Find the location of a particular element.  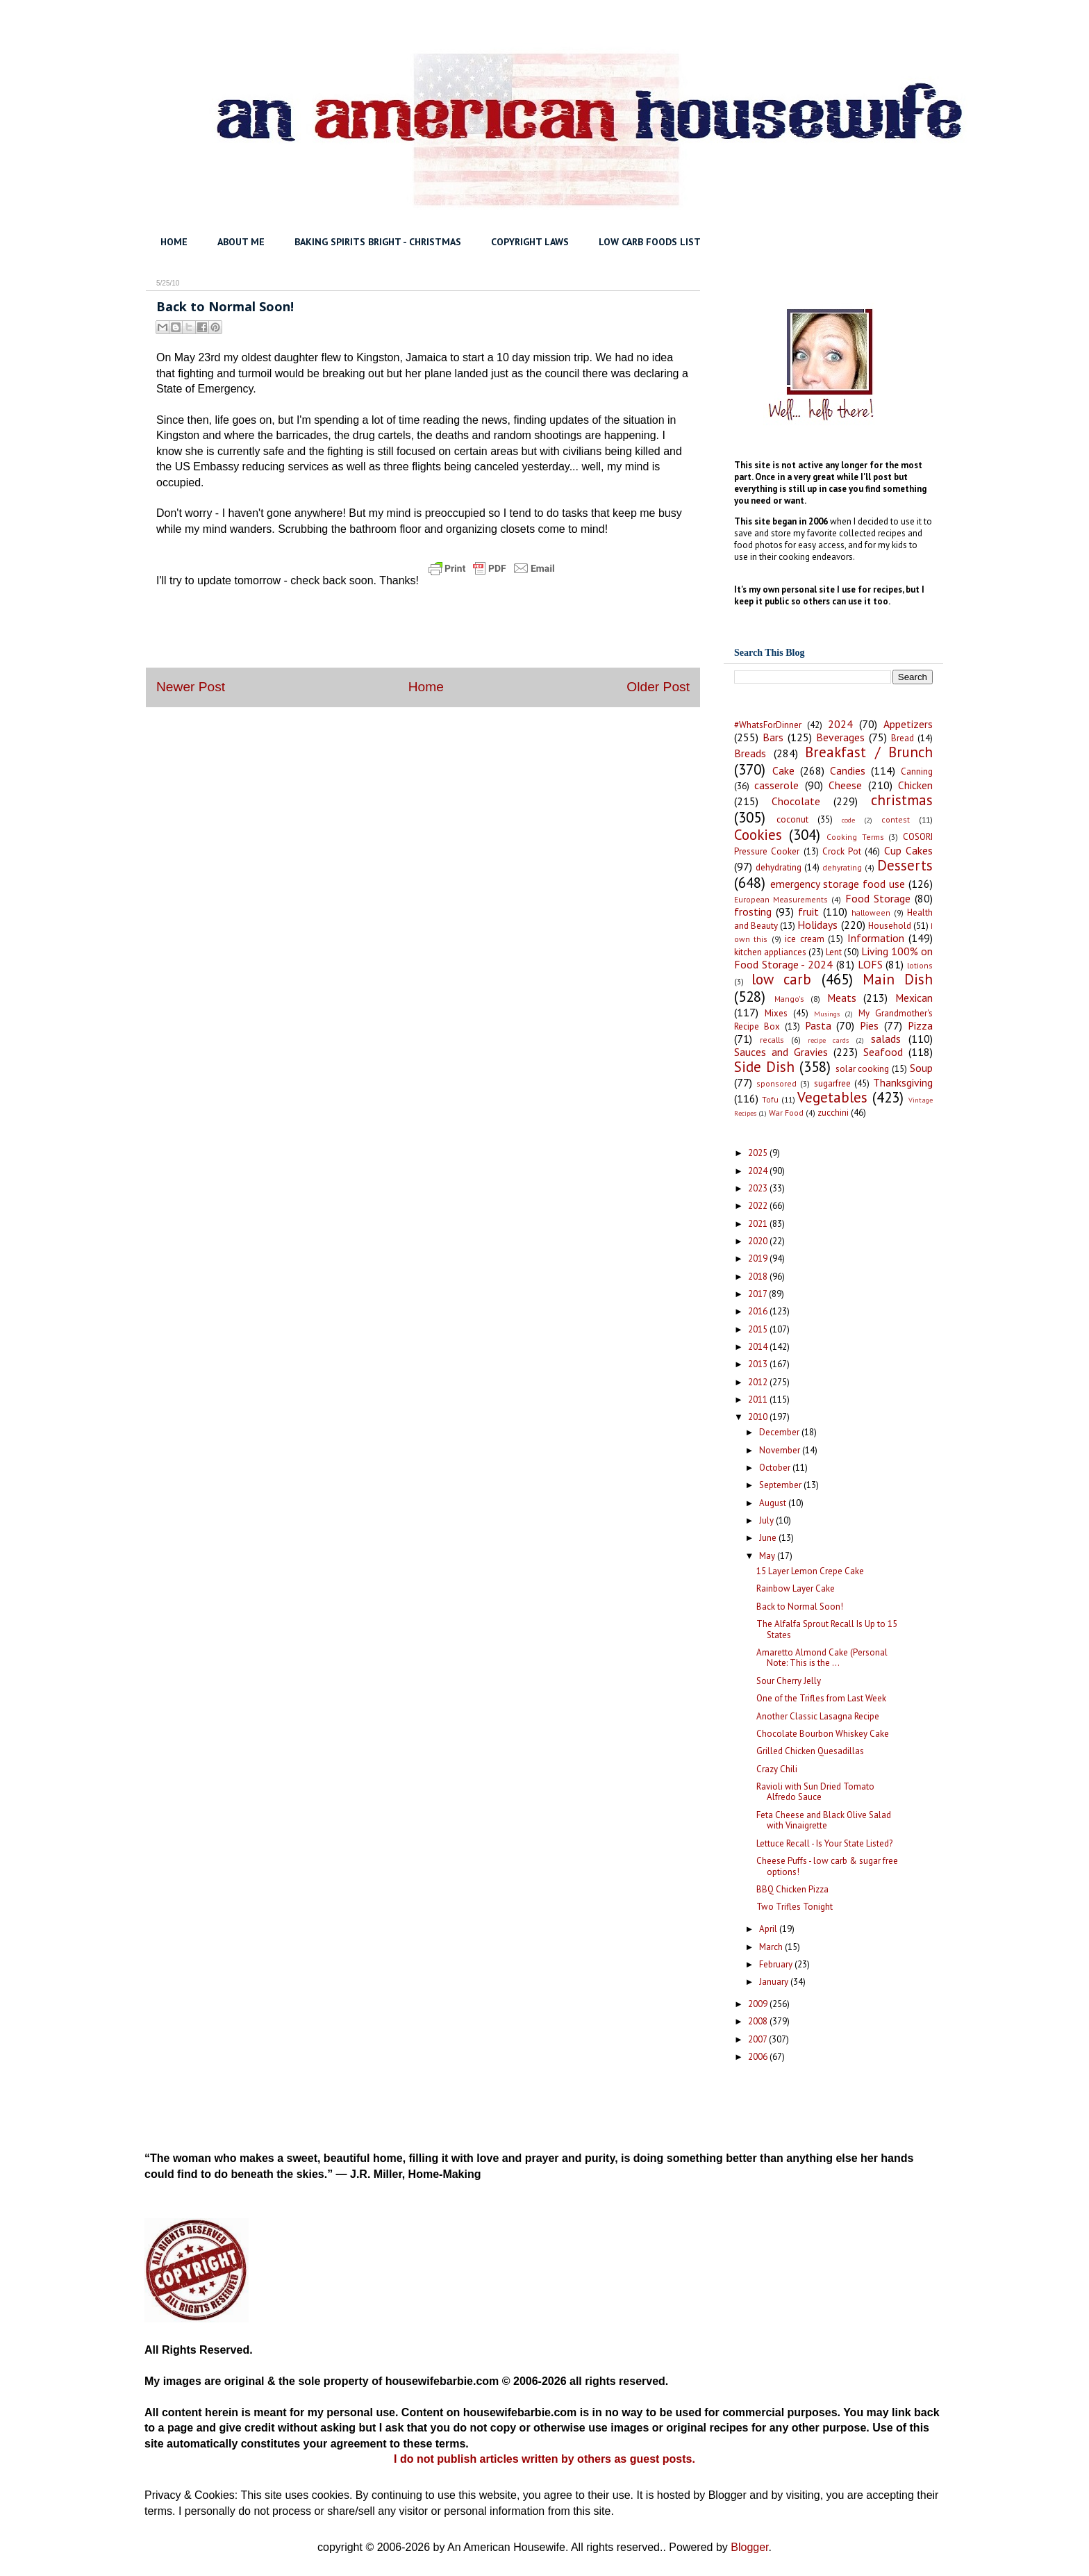

2023 is located at coordinates (759, 1188).